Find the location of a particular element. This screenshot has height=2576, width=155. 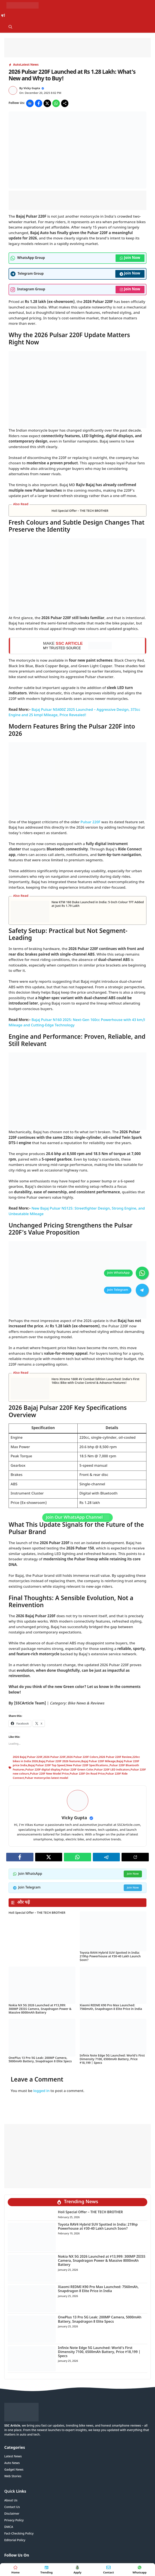

Toyota RAV4 Hybrid SUV Spotted in India: 219hp Powerhouse at ₹30-40 Lakh Launch Soon? is located at coordinates (110, 1956).